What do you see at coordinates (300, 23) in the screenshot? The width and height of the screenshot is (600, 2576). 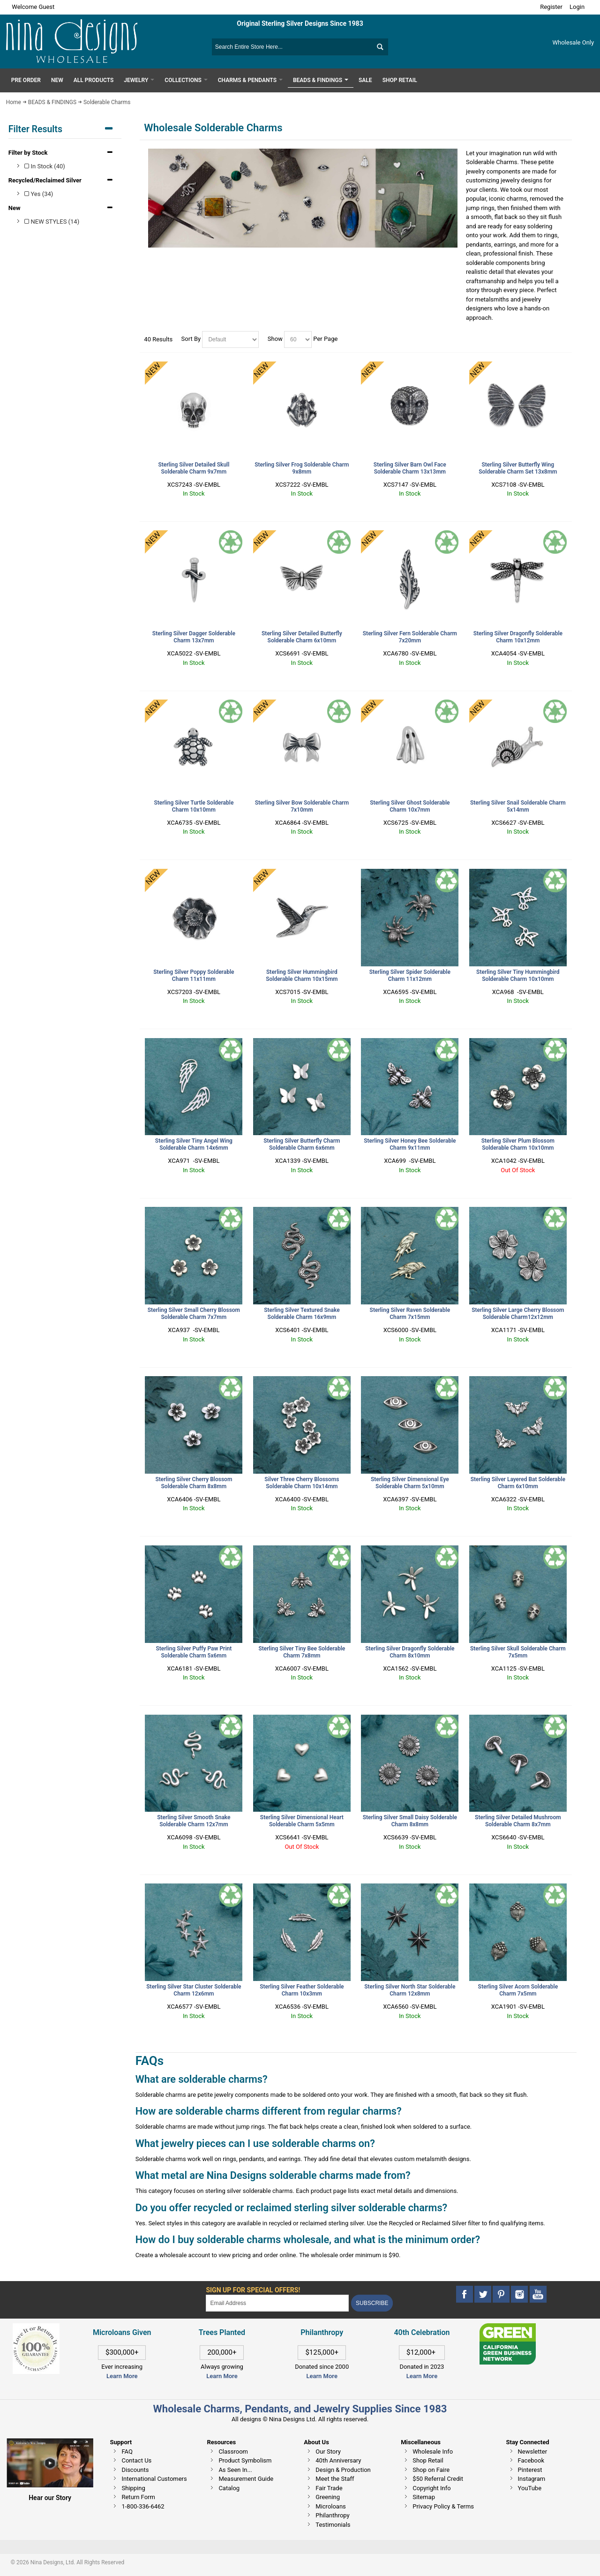 I see `Original Sterling Silver Designs Since 1983` at bounding box center [300, 23].